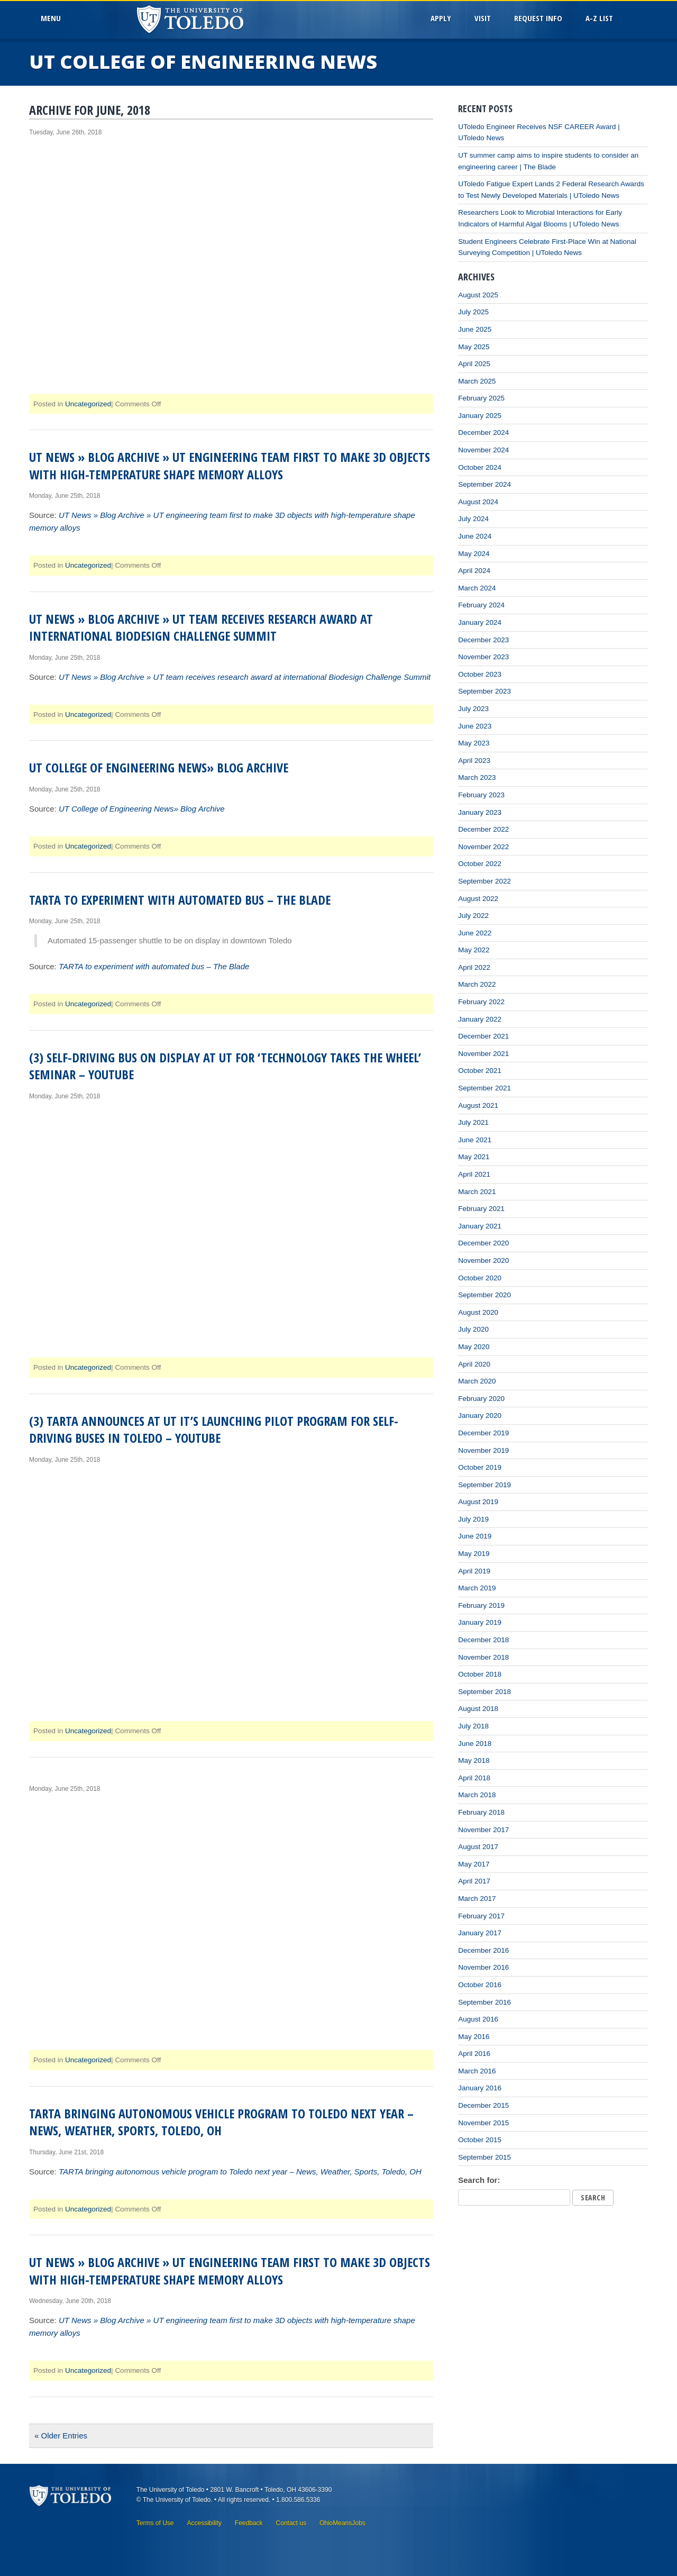  What do you see at coordinates (477, 1192) in the screenshot?
I see `March 2021` at bounding box center [477, 1192].